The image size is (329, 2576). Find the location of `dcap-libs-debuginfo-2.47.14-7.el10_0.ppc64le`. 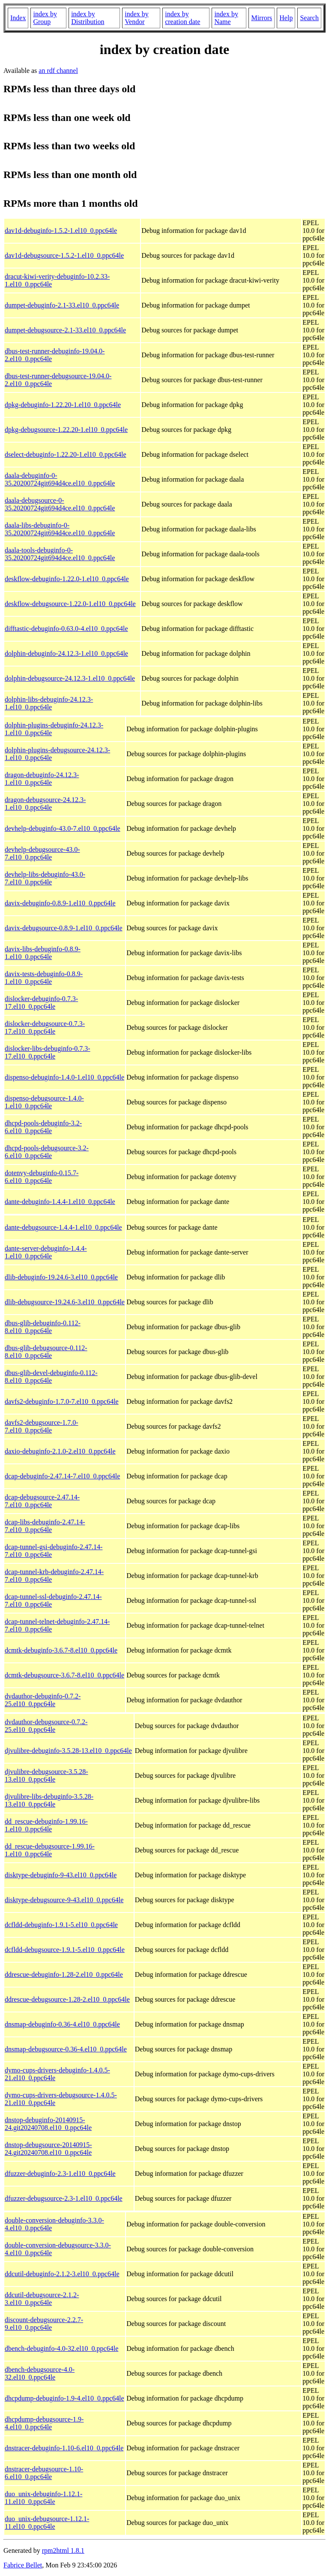

dcap-libs-debuginfo-2.47.14-7.el10_0.ppc64le is located at coordinates (45, 1525).